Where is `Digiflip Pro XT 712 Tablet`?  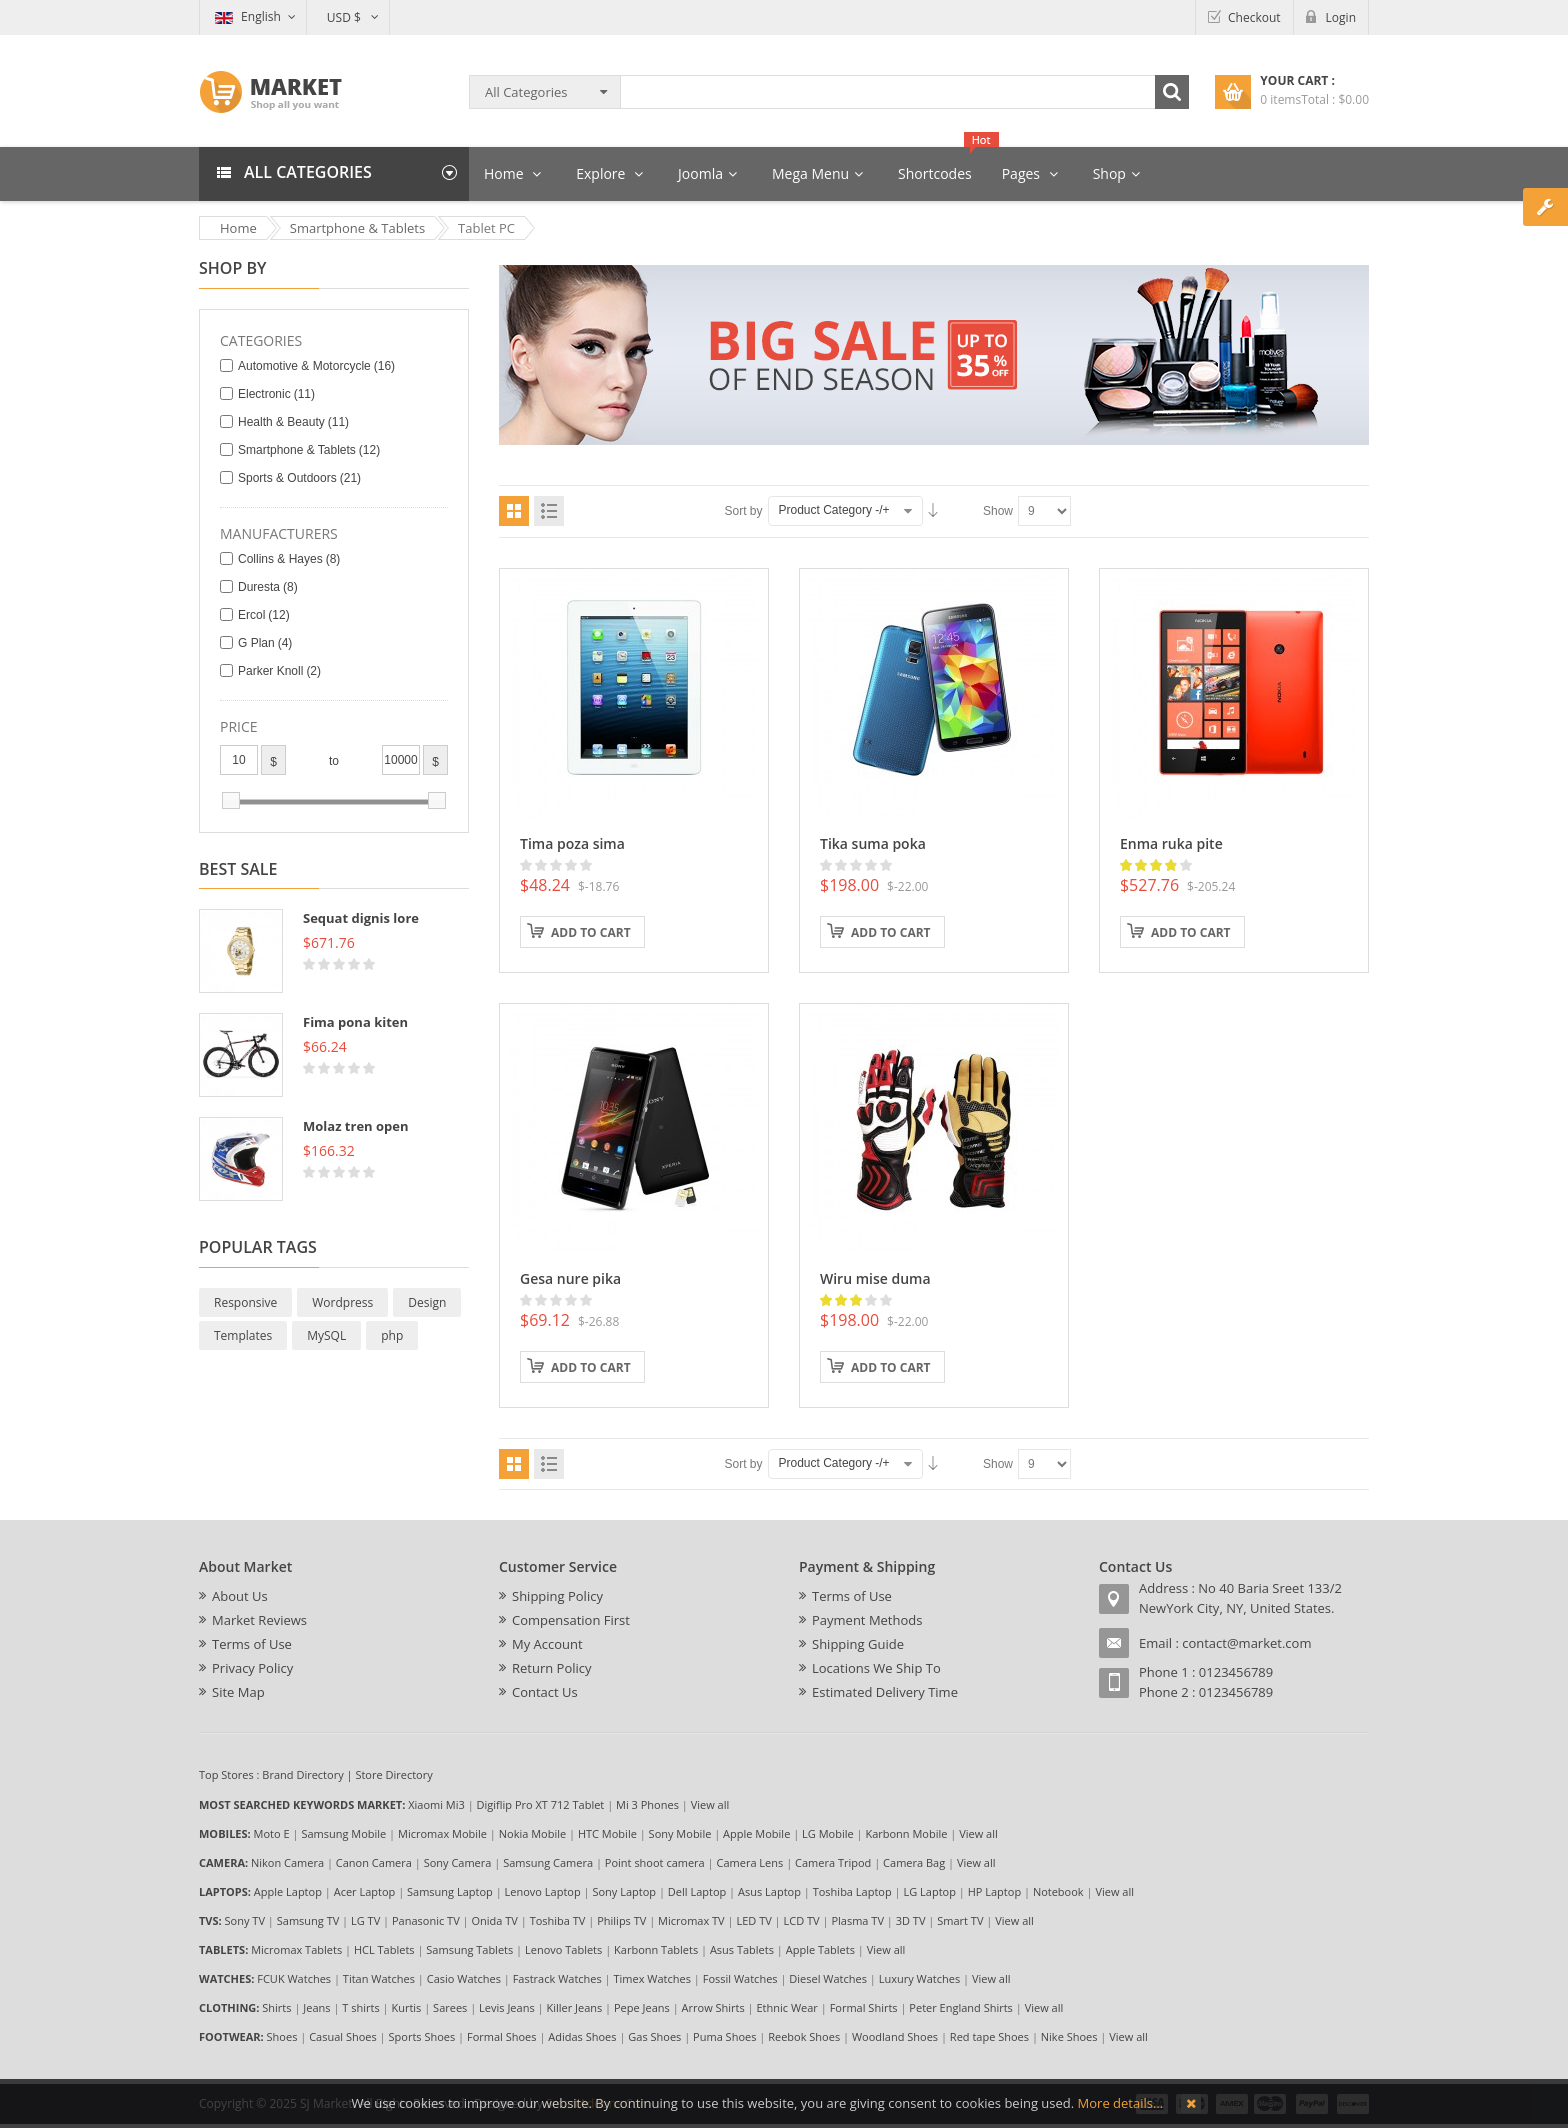 Digiflip Pro XT 712 Tablet is located at coordinates (541, 1804).